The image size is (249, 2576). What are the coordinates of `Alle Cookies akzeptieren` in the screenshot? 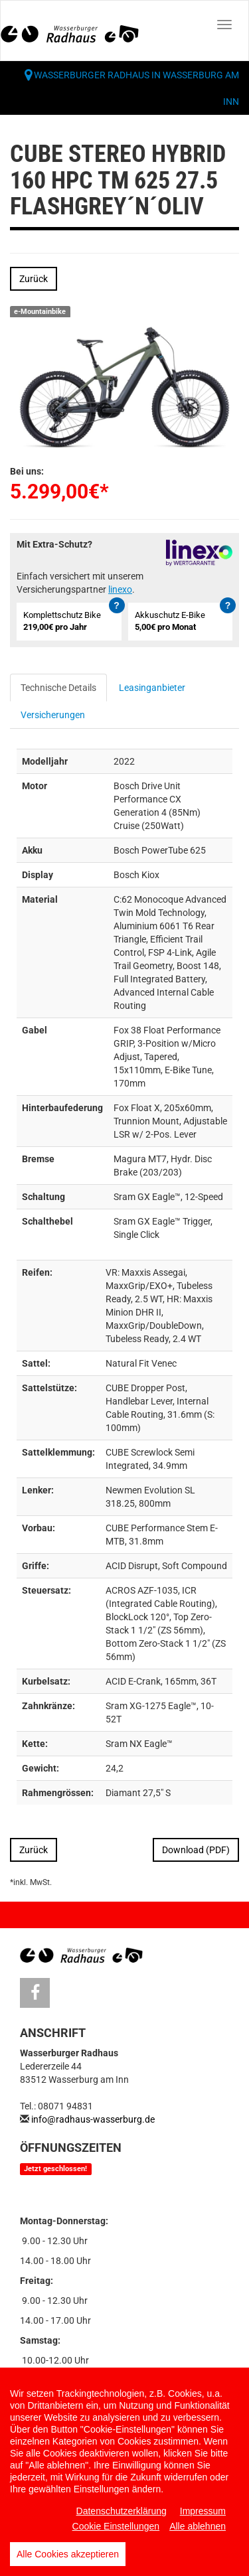 It's located at (68, 2554).